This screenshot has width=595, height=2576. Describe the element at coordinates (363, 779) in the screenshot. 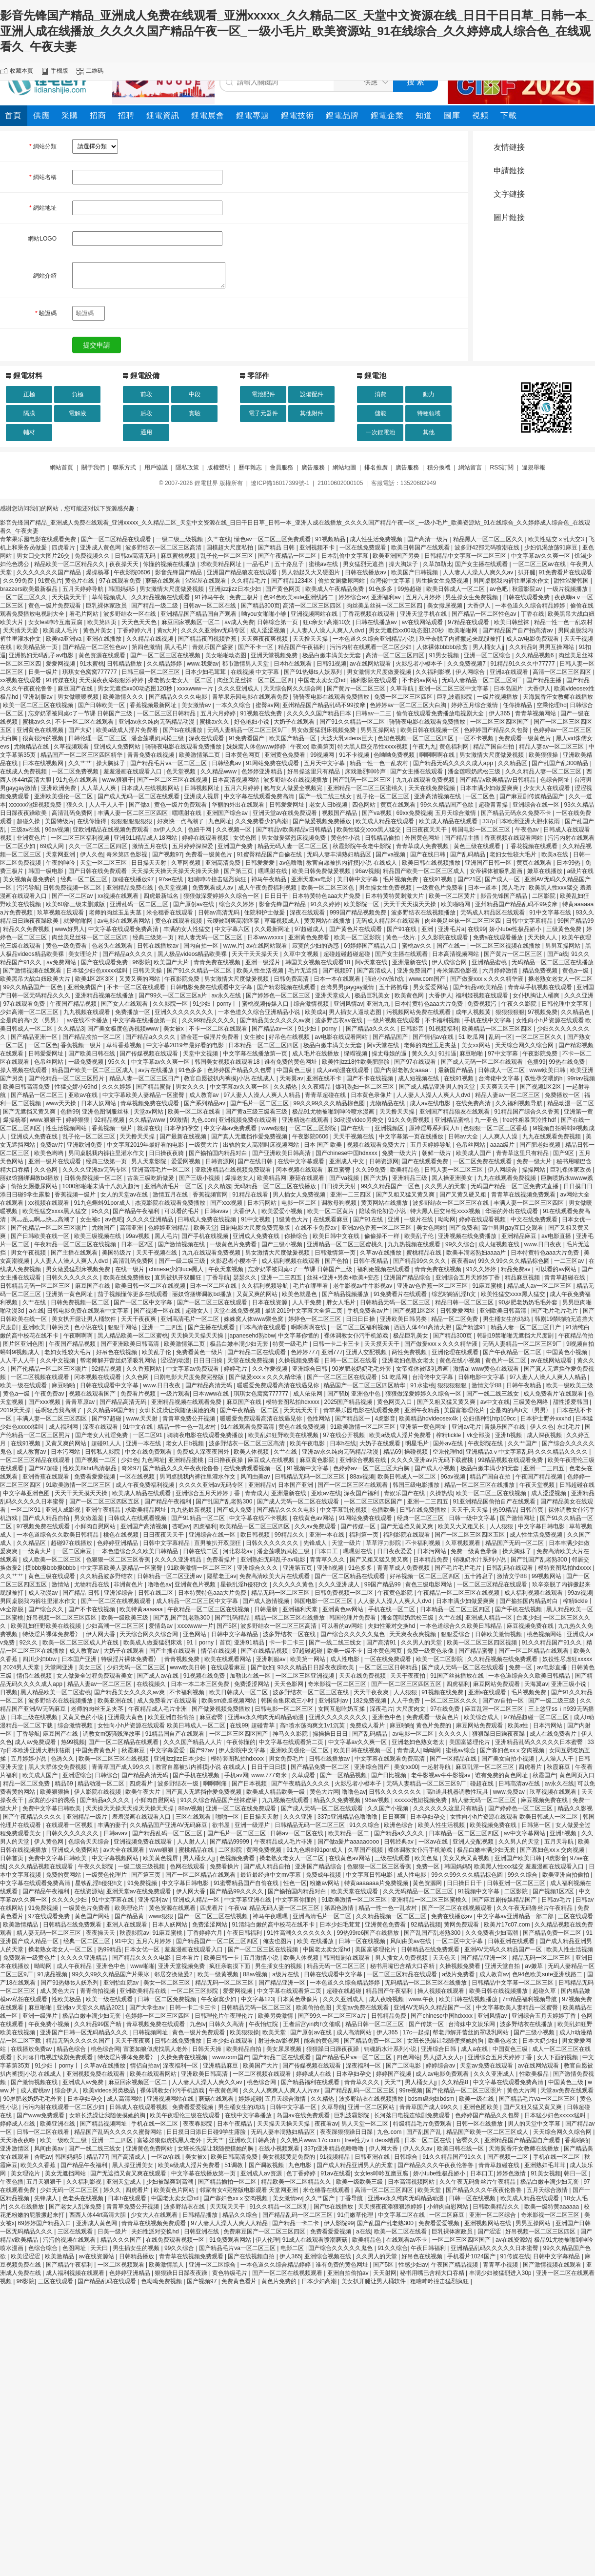

I see `国产乱码一区二区三区` at that location.